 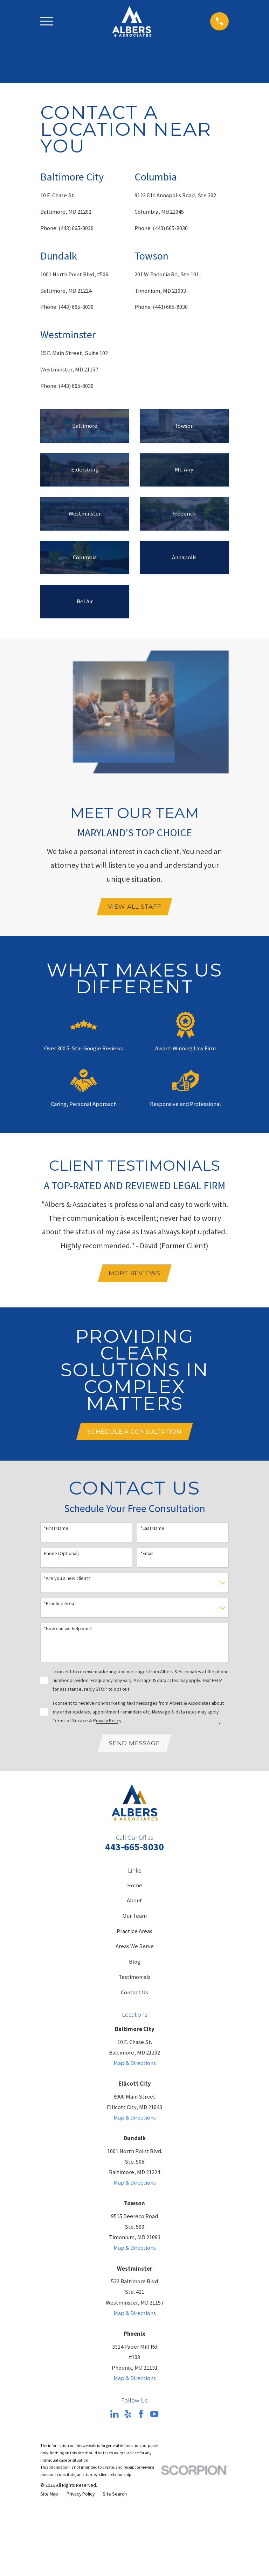 What do you see at coordinates (134, 1994) in the screenshot?
I see `Contact Us` at bounding box center [134, 1994].